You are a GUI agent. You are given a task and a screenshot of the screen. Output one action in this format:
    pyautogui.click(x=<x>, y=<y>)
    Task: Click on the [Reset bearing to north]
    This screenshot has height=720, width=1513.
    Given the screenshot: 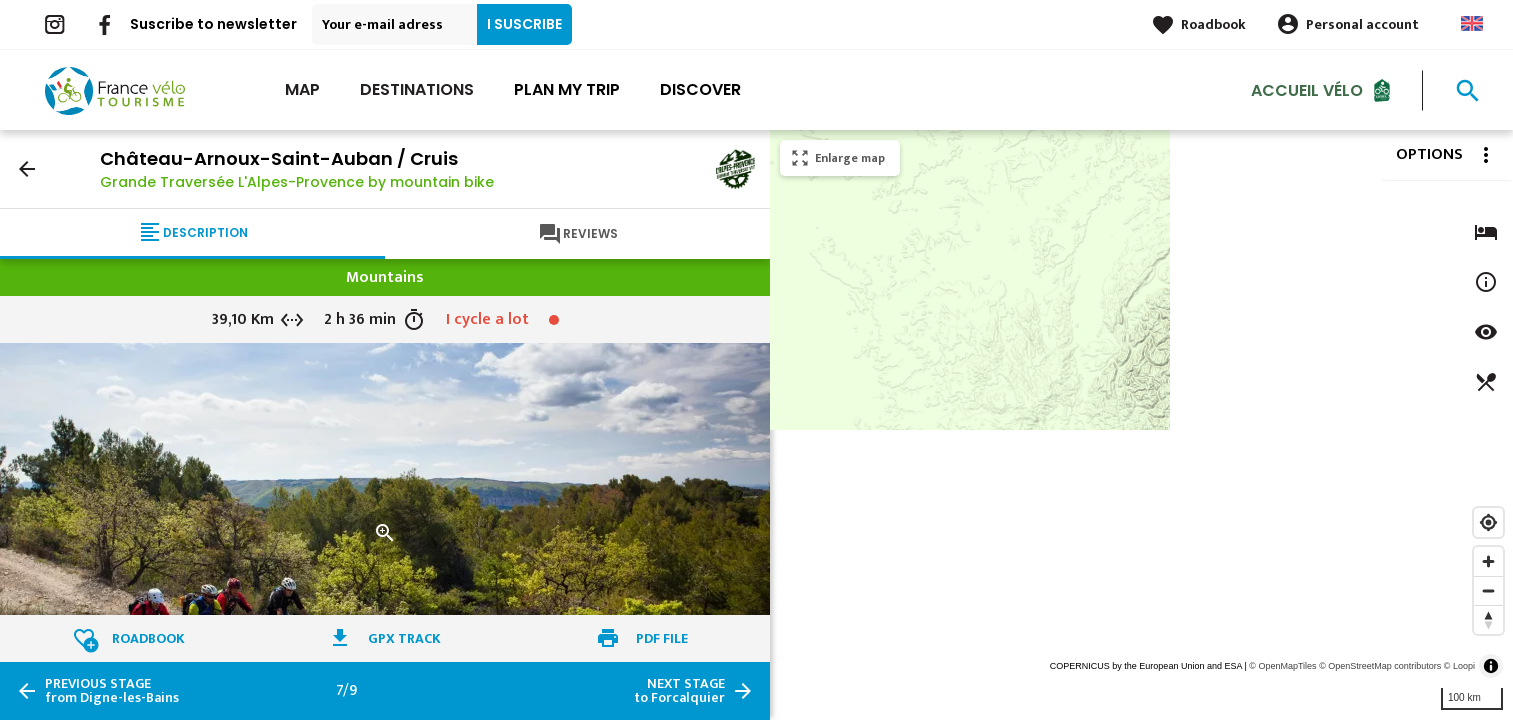 What is the action you would take?
    pyautogui.click(x=1488, y=619)
    